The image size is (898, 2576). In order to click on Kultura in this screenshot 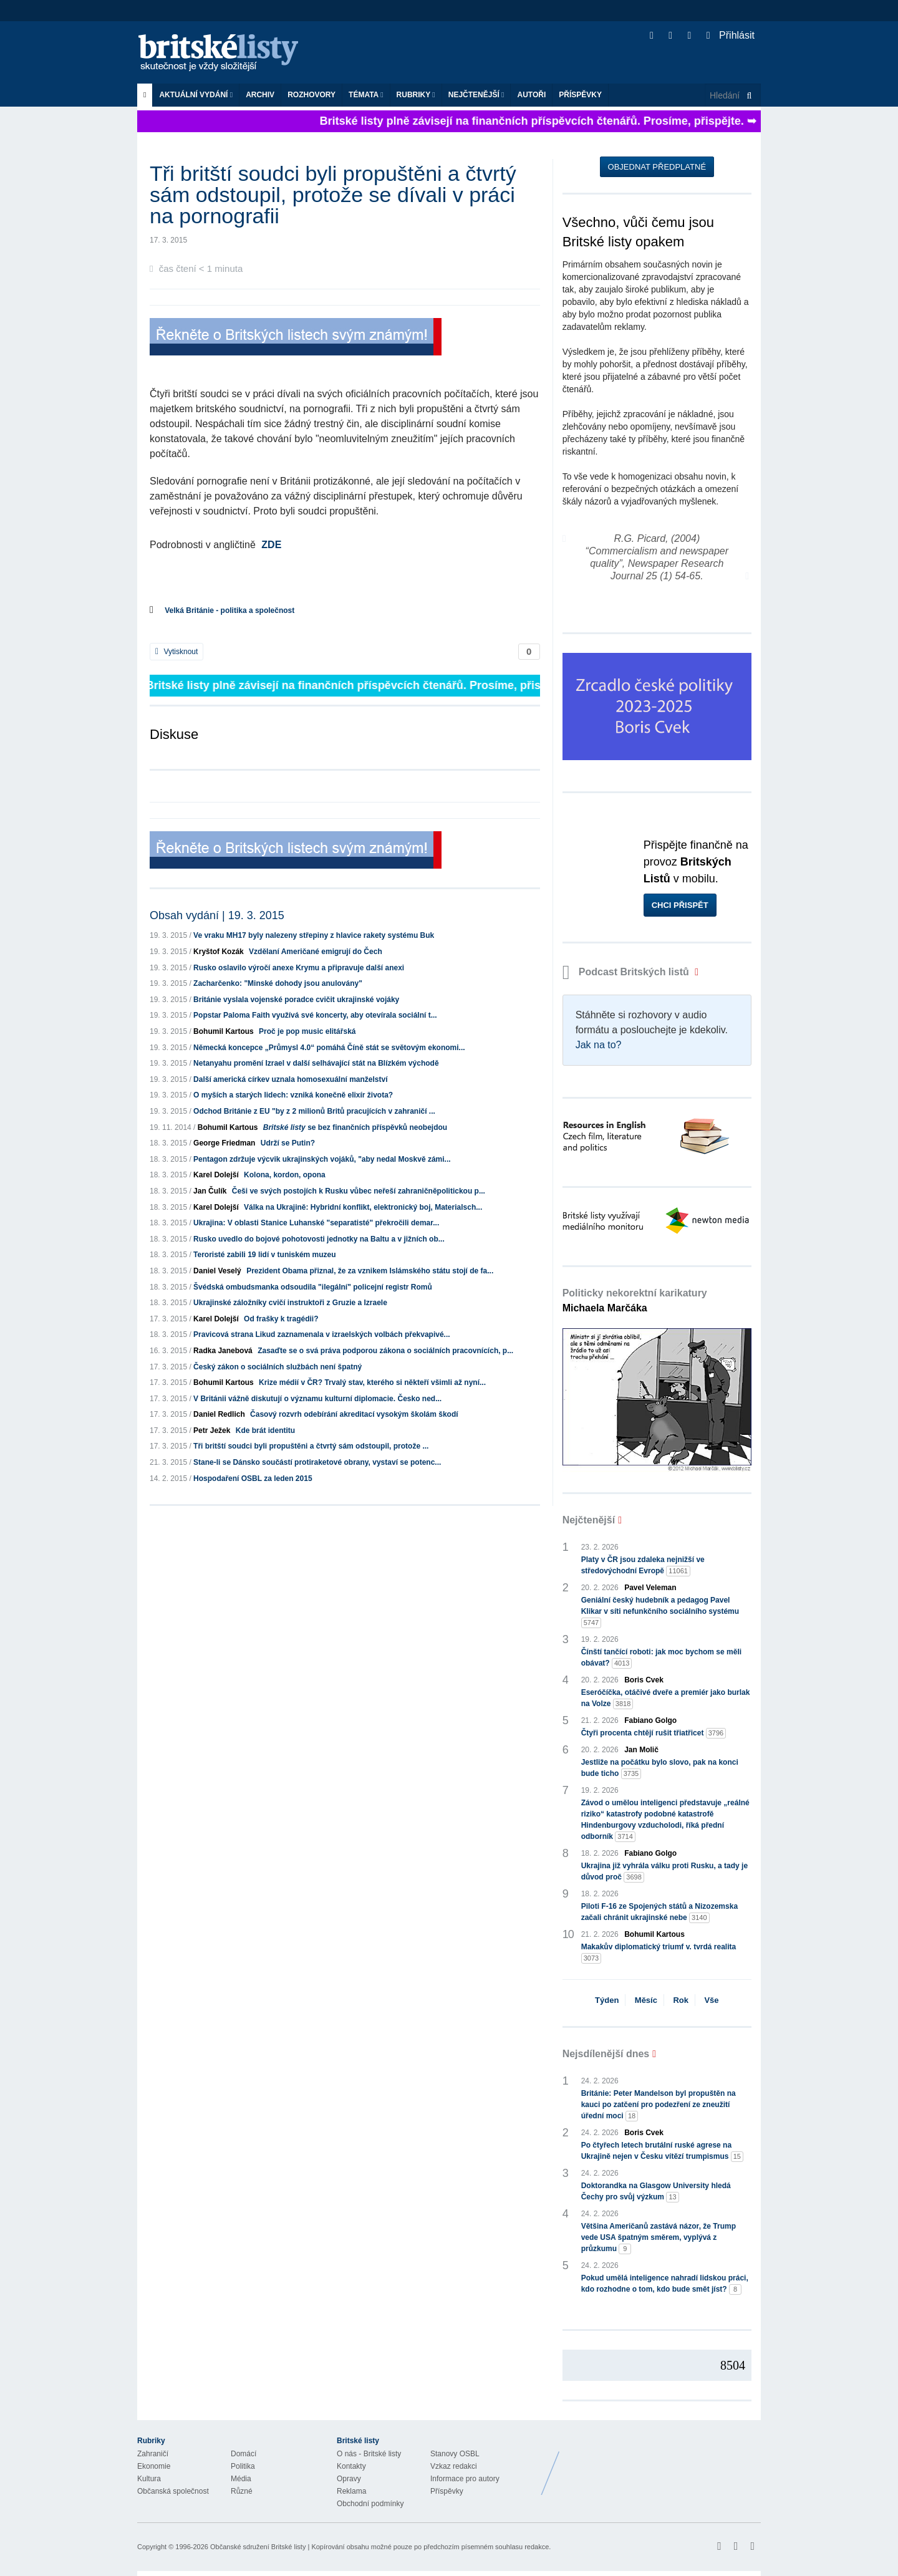, I will do `click(149, 2478)`.